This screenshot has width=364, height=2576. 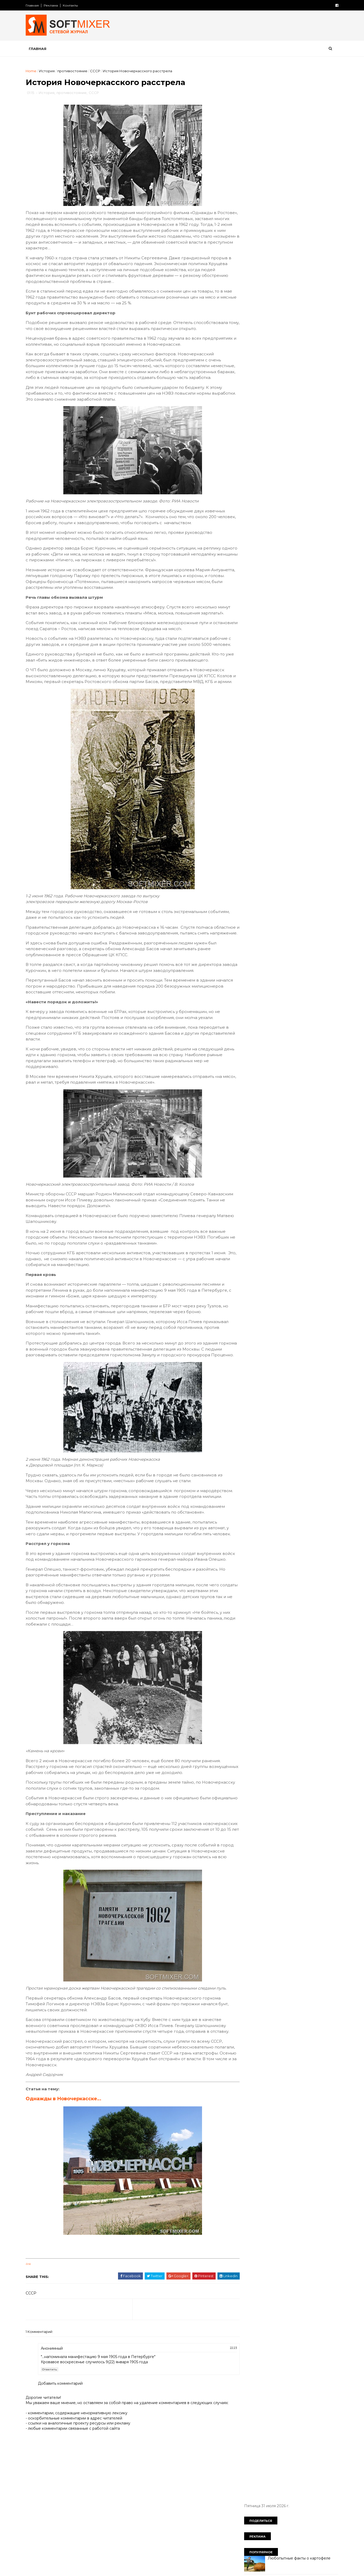 What do you see at coordinates (257, 447) in the screenshot?
I see `путешествия` at bounding box center [257, 447].